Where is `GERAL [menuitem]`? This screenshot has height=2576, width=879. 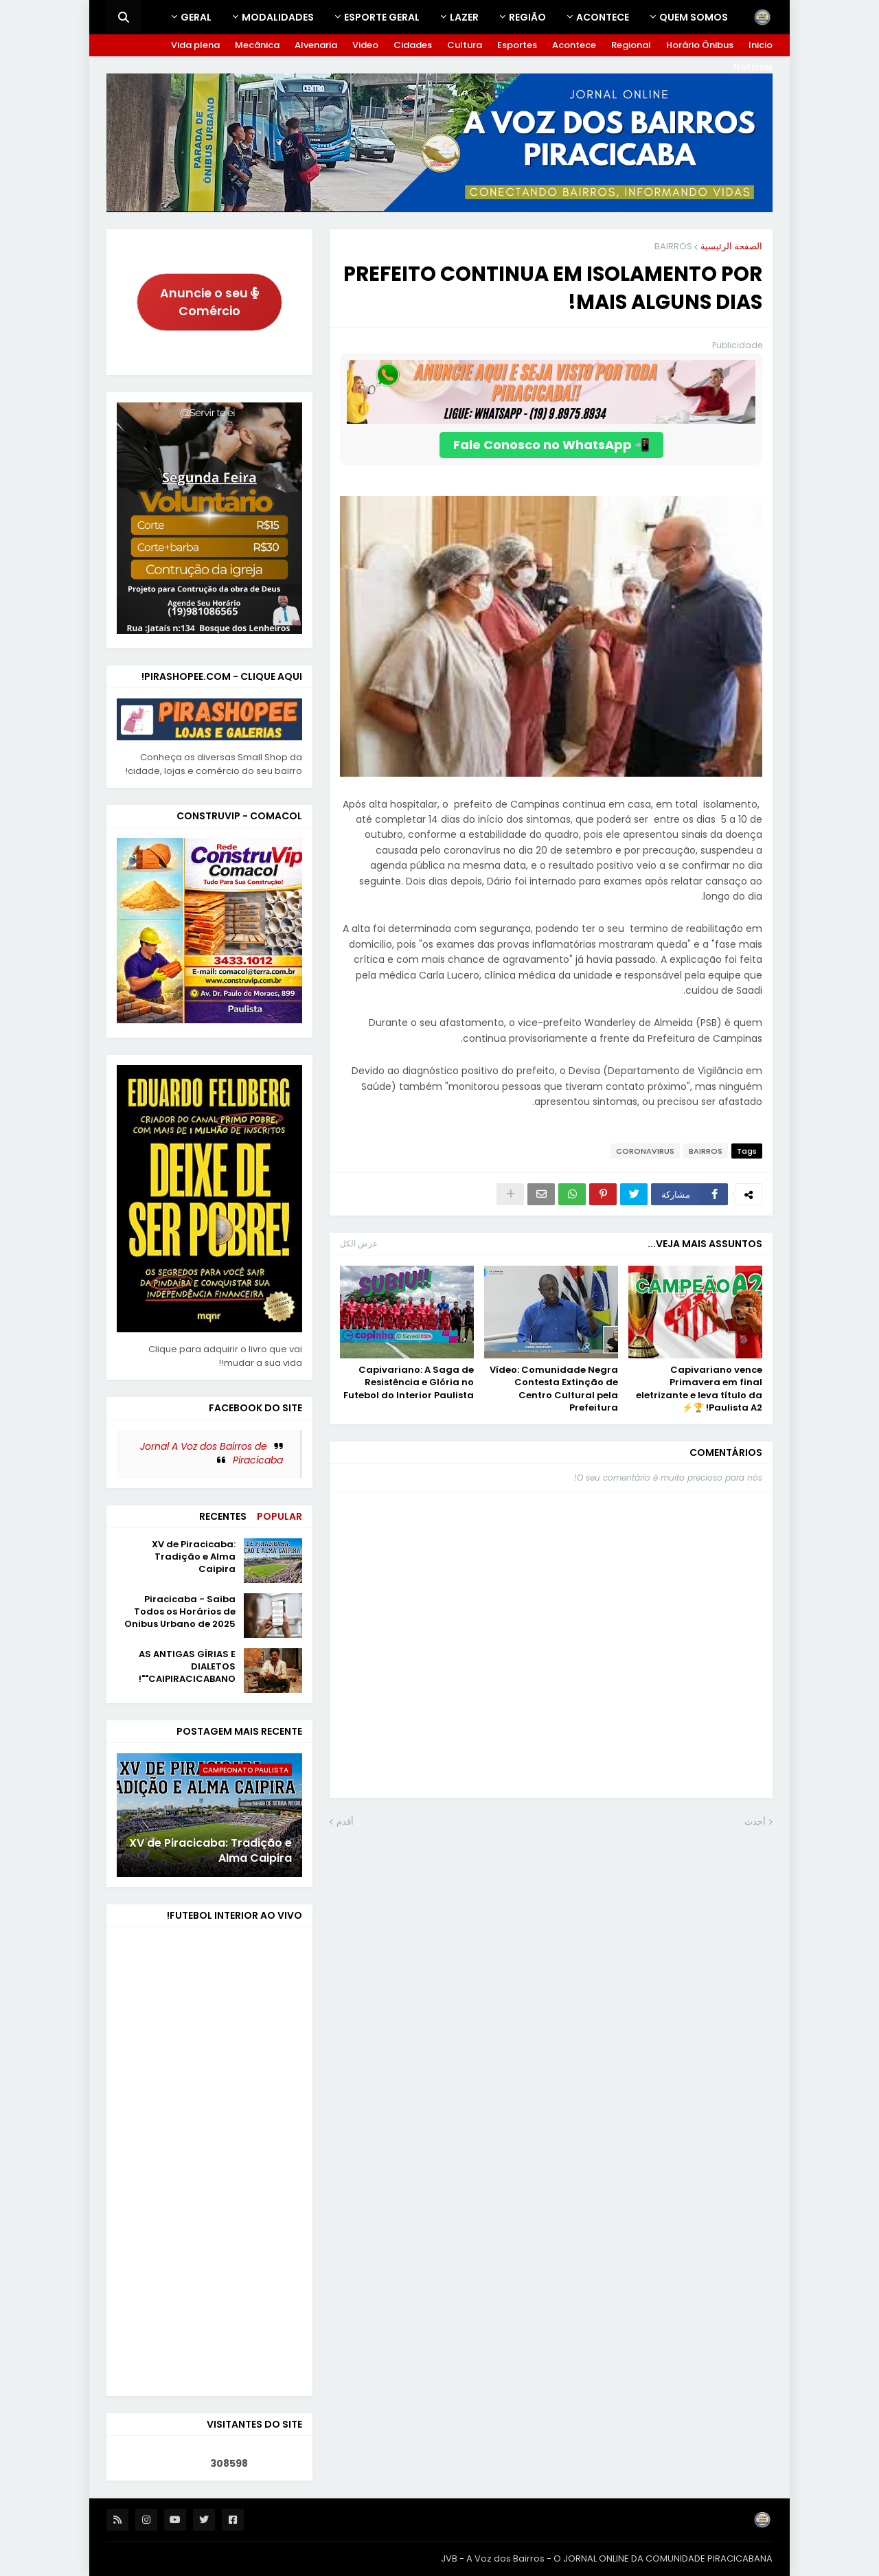
GERAL [menuitem] is located at coordinates (196, 17).